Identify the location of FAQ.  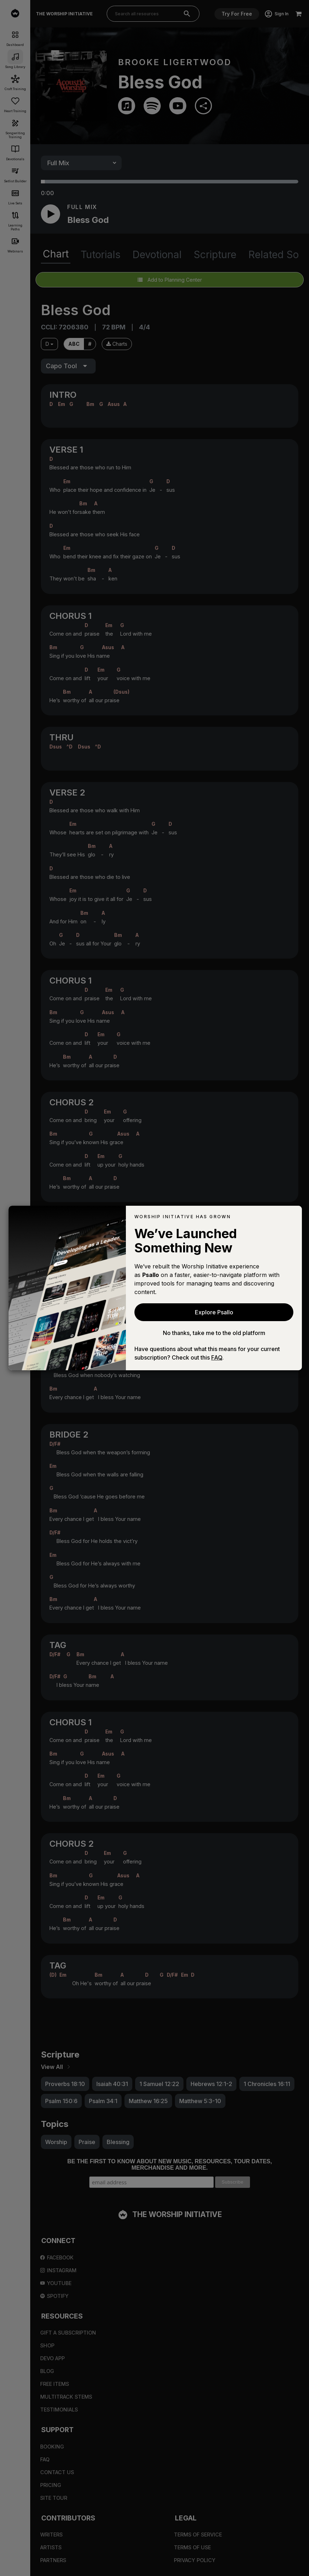
(216, 1357).